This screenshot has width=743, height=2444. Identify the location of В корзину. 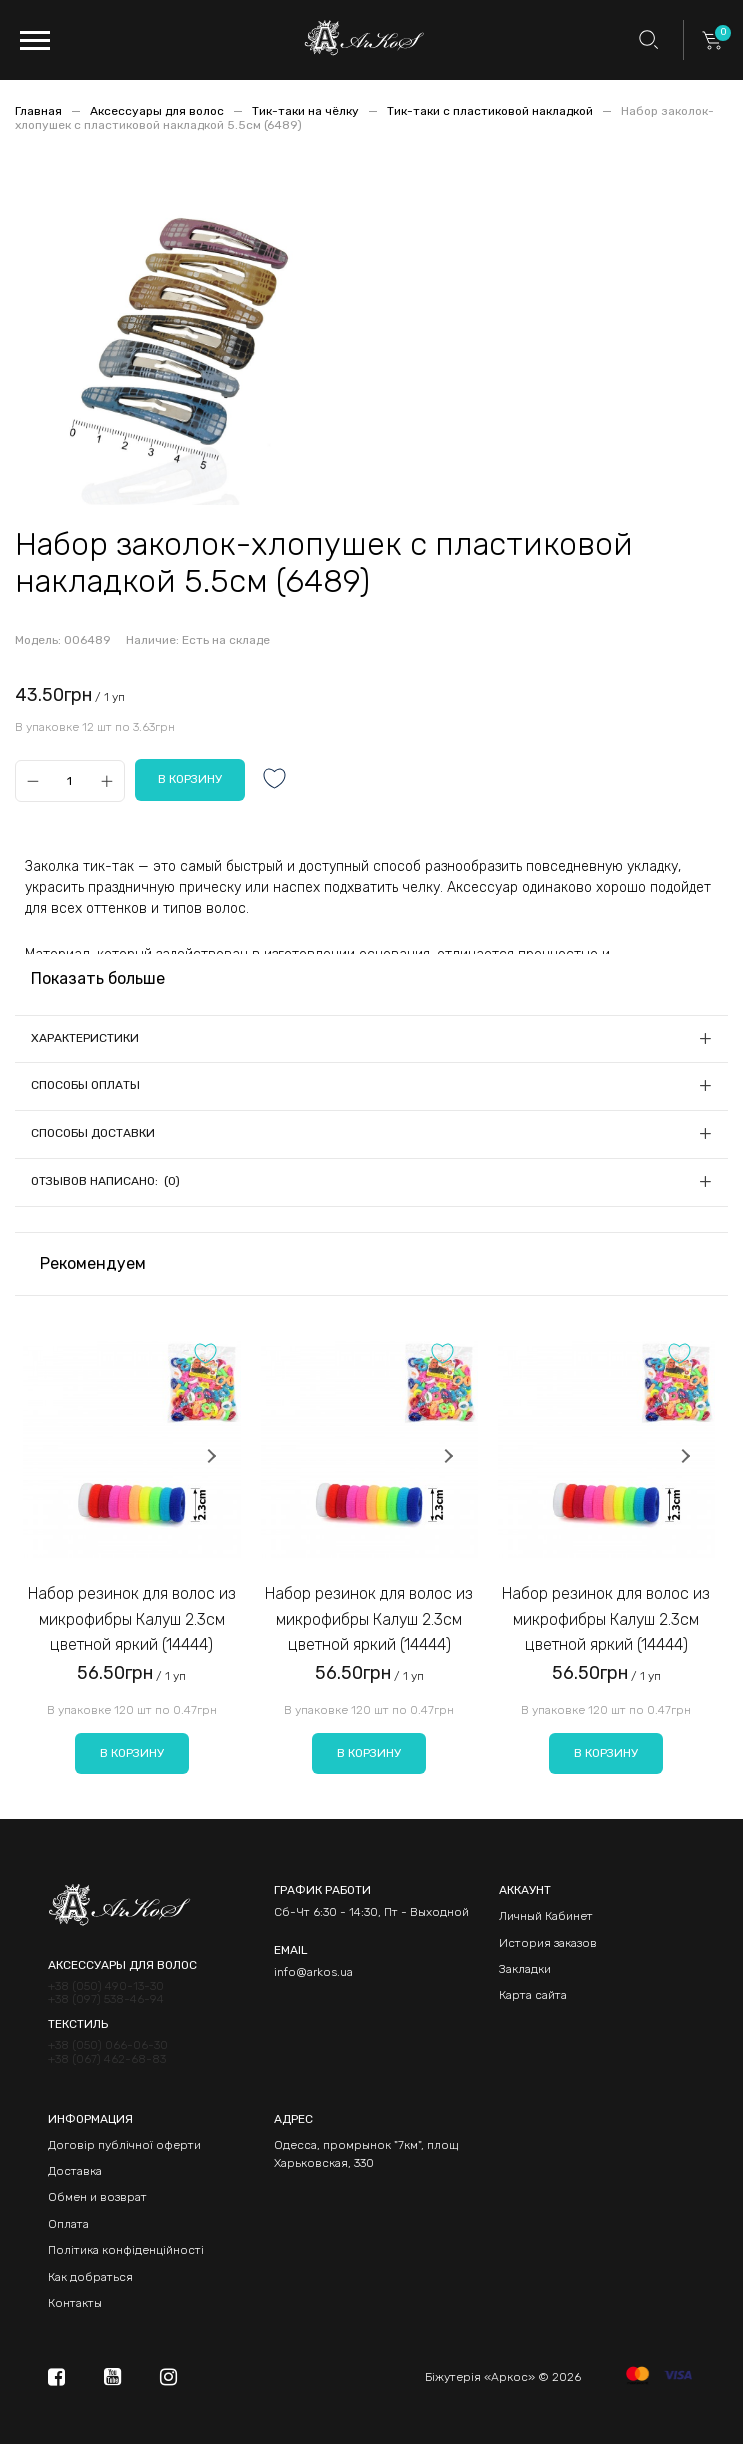
(132, 1753).